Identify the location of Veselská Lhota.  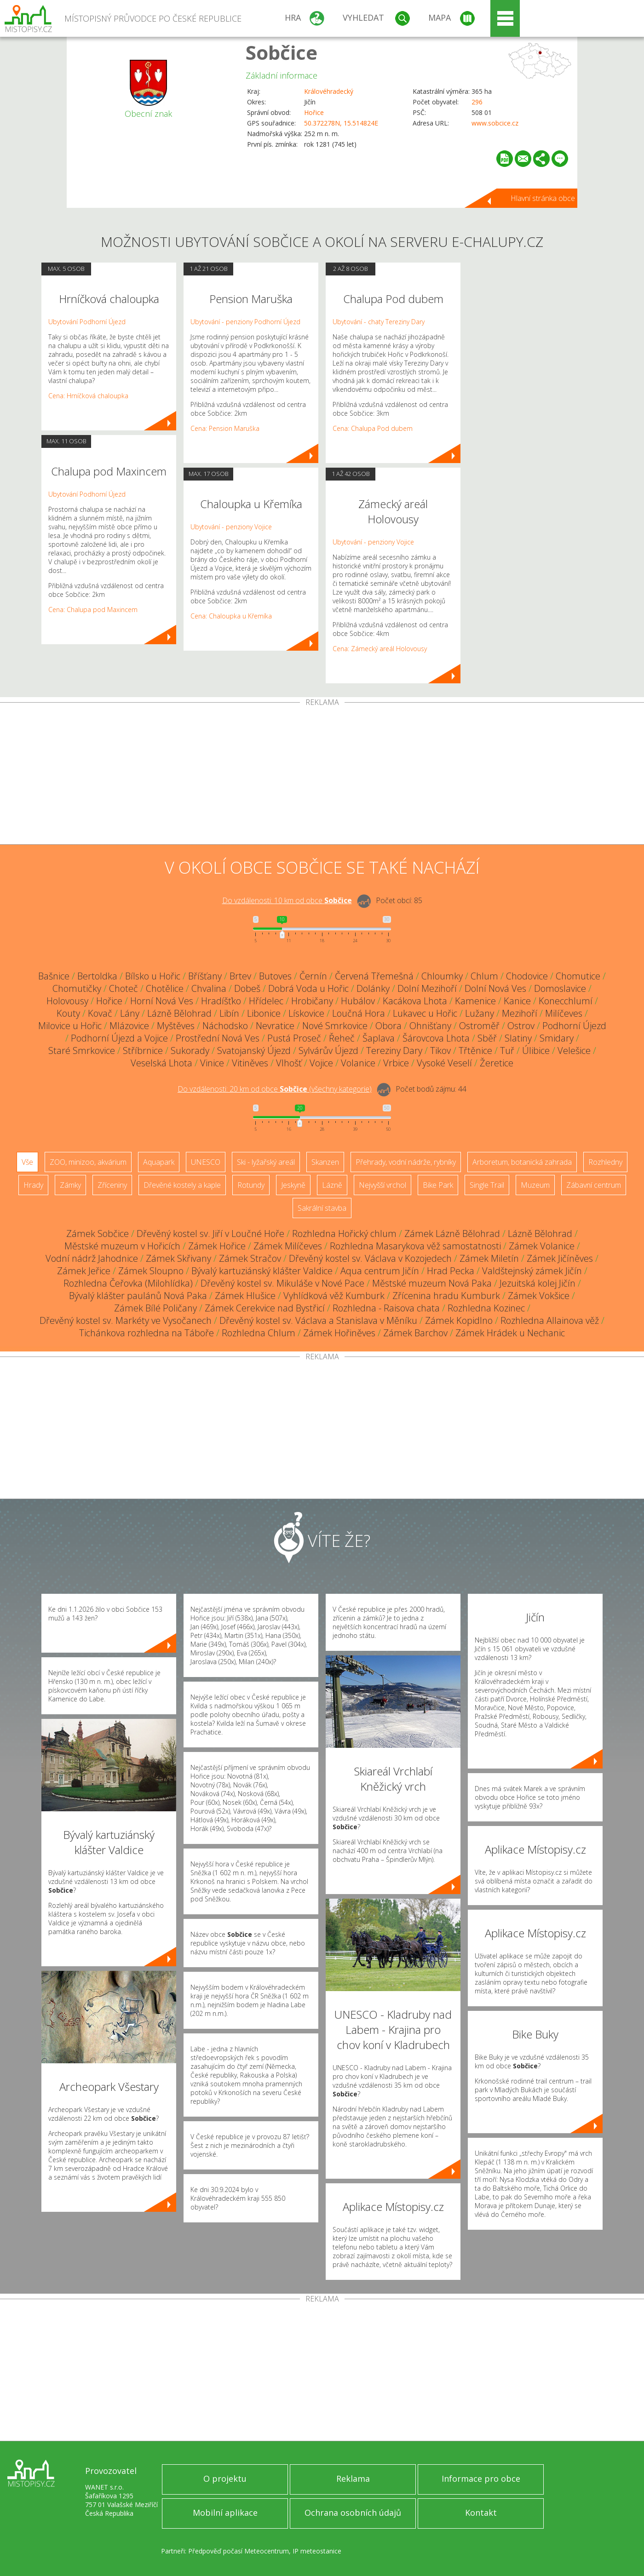
(161, 1063).